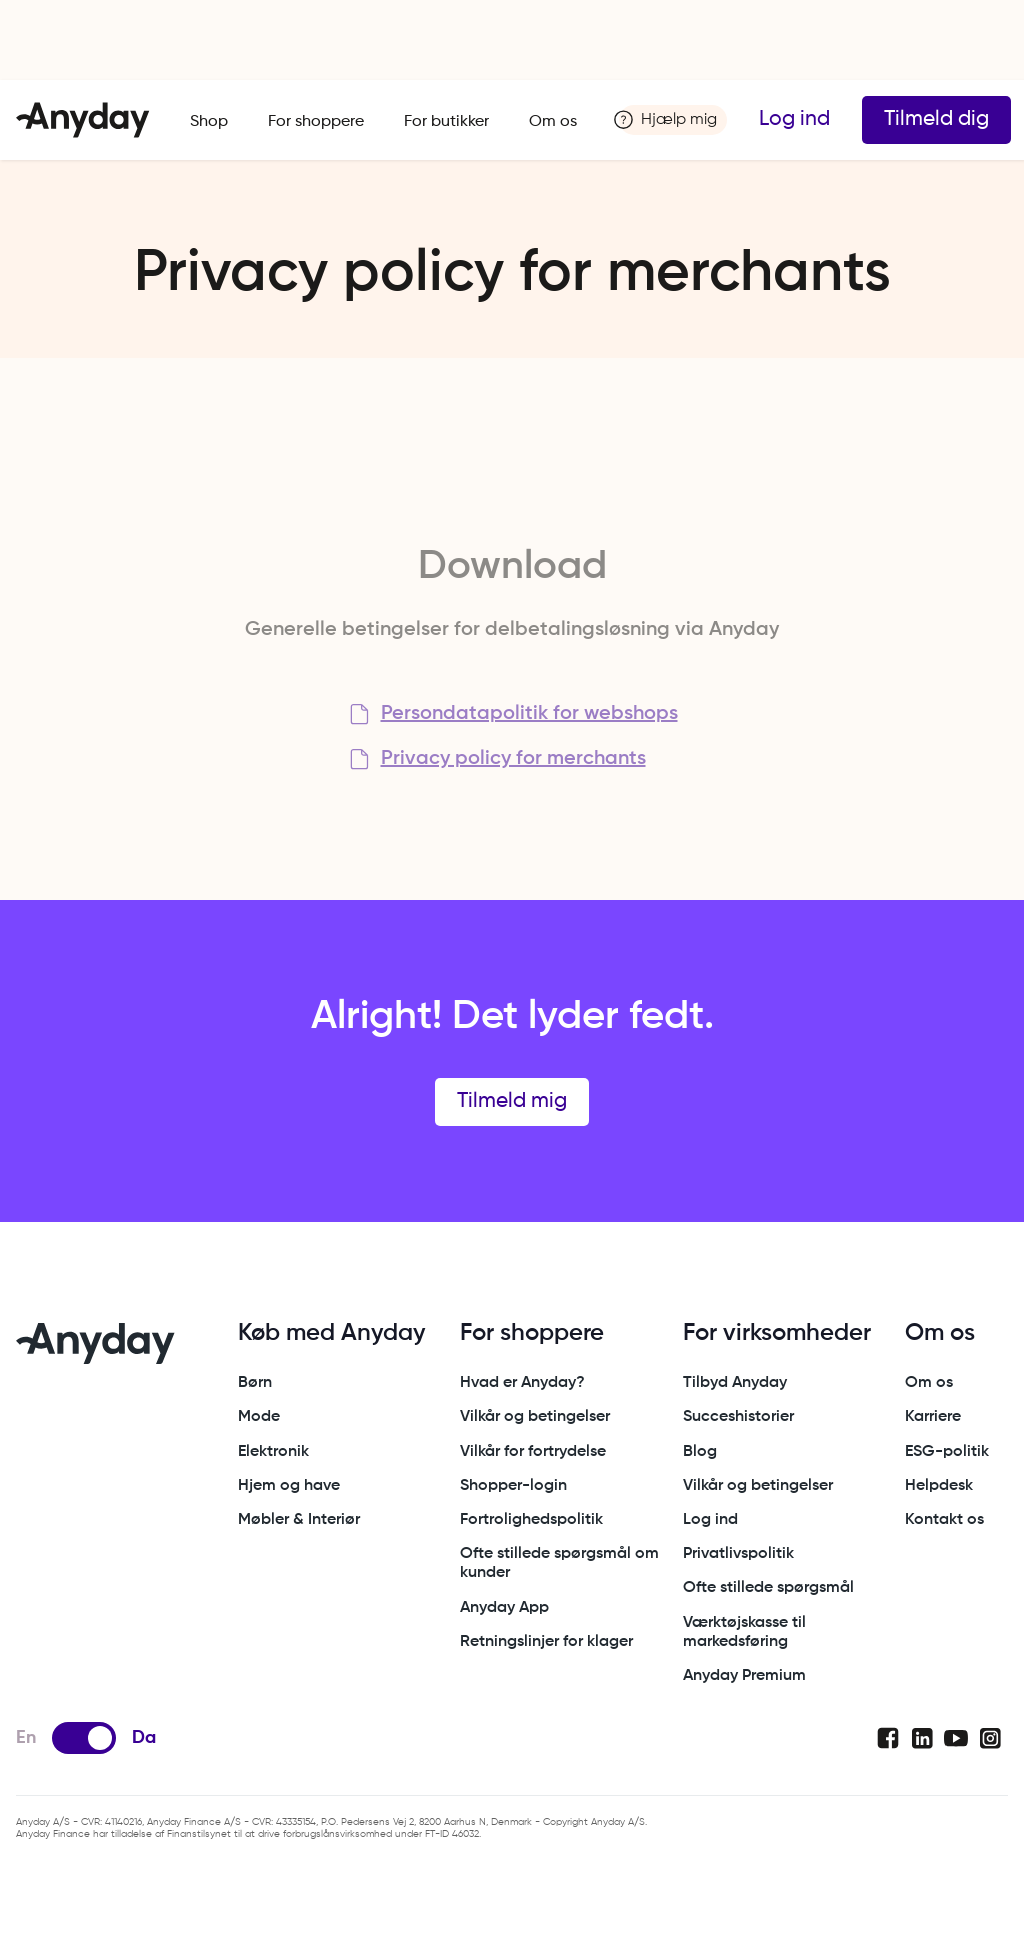  What do you see at coordinates (933, 1417) in the screenshot?
I see `Karriere` at bounding box center [933, 1417].